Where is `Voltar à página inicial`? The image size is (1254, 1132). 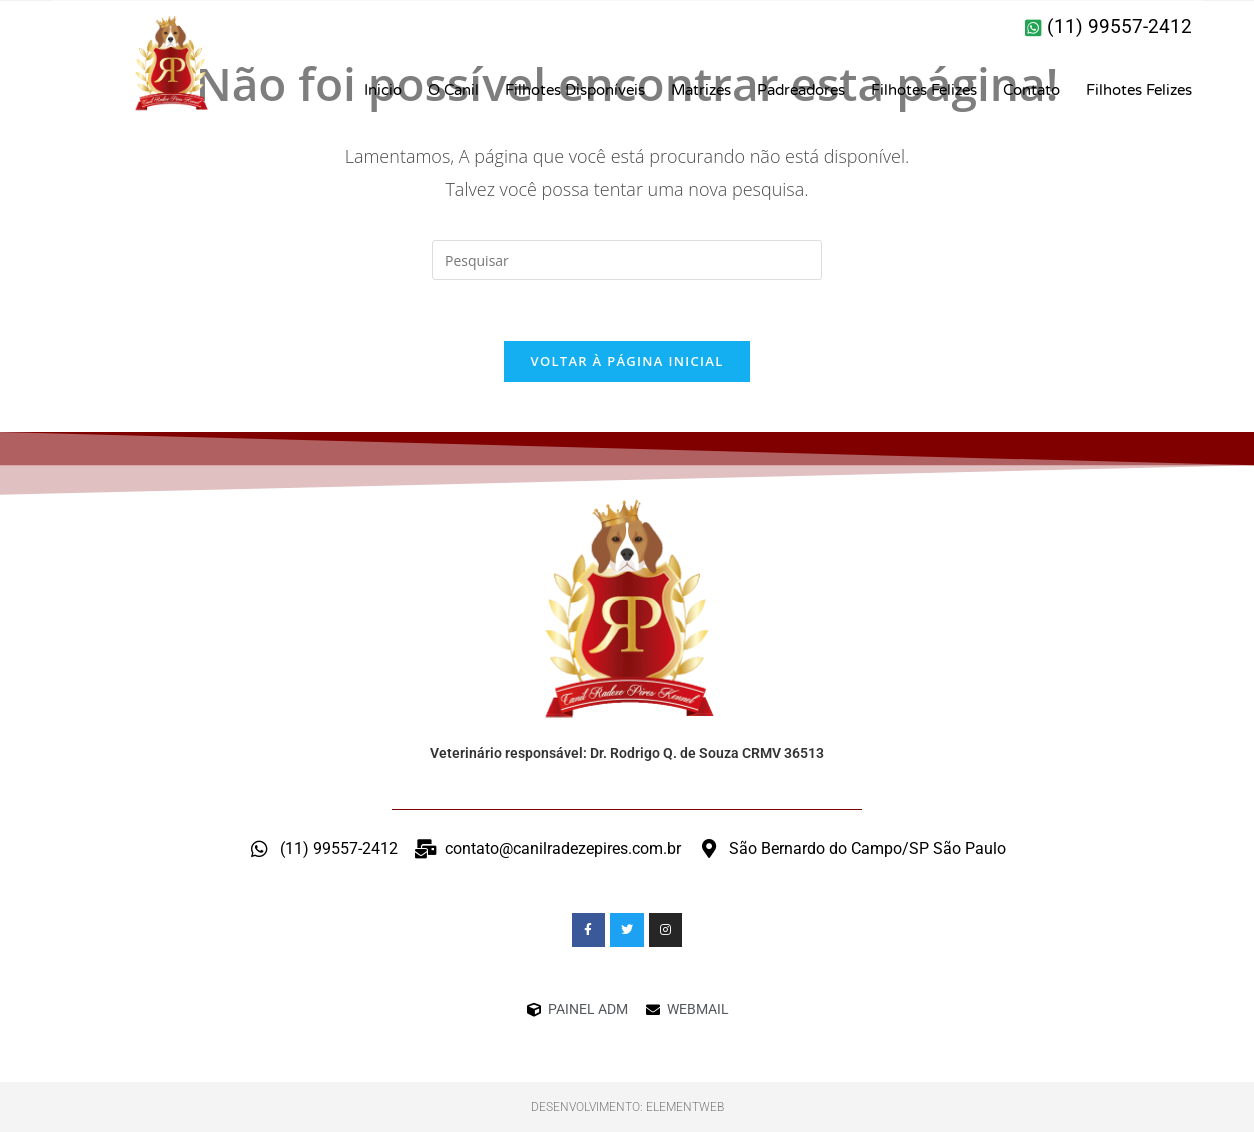 Voltar à página inicial is located at coordinates (626, 361).